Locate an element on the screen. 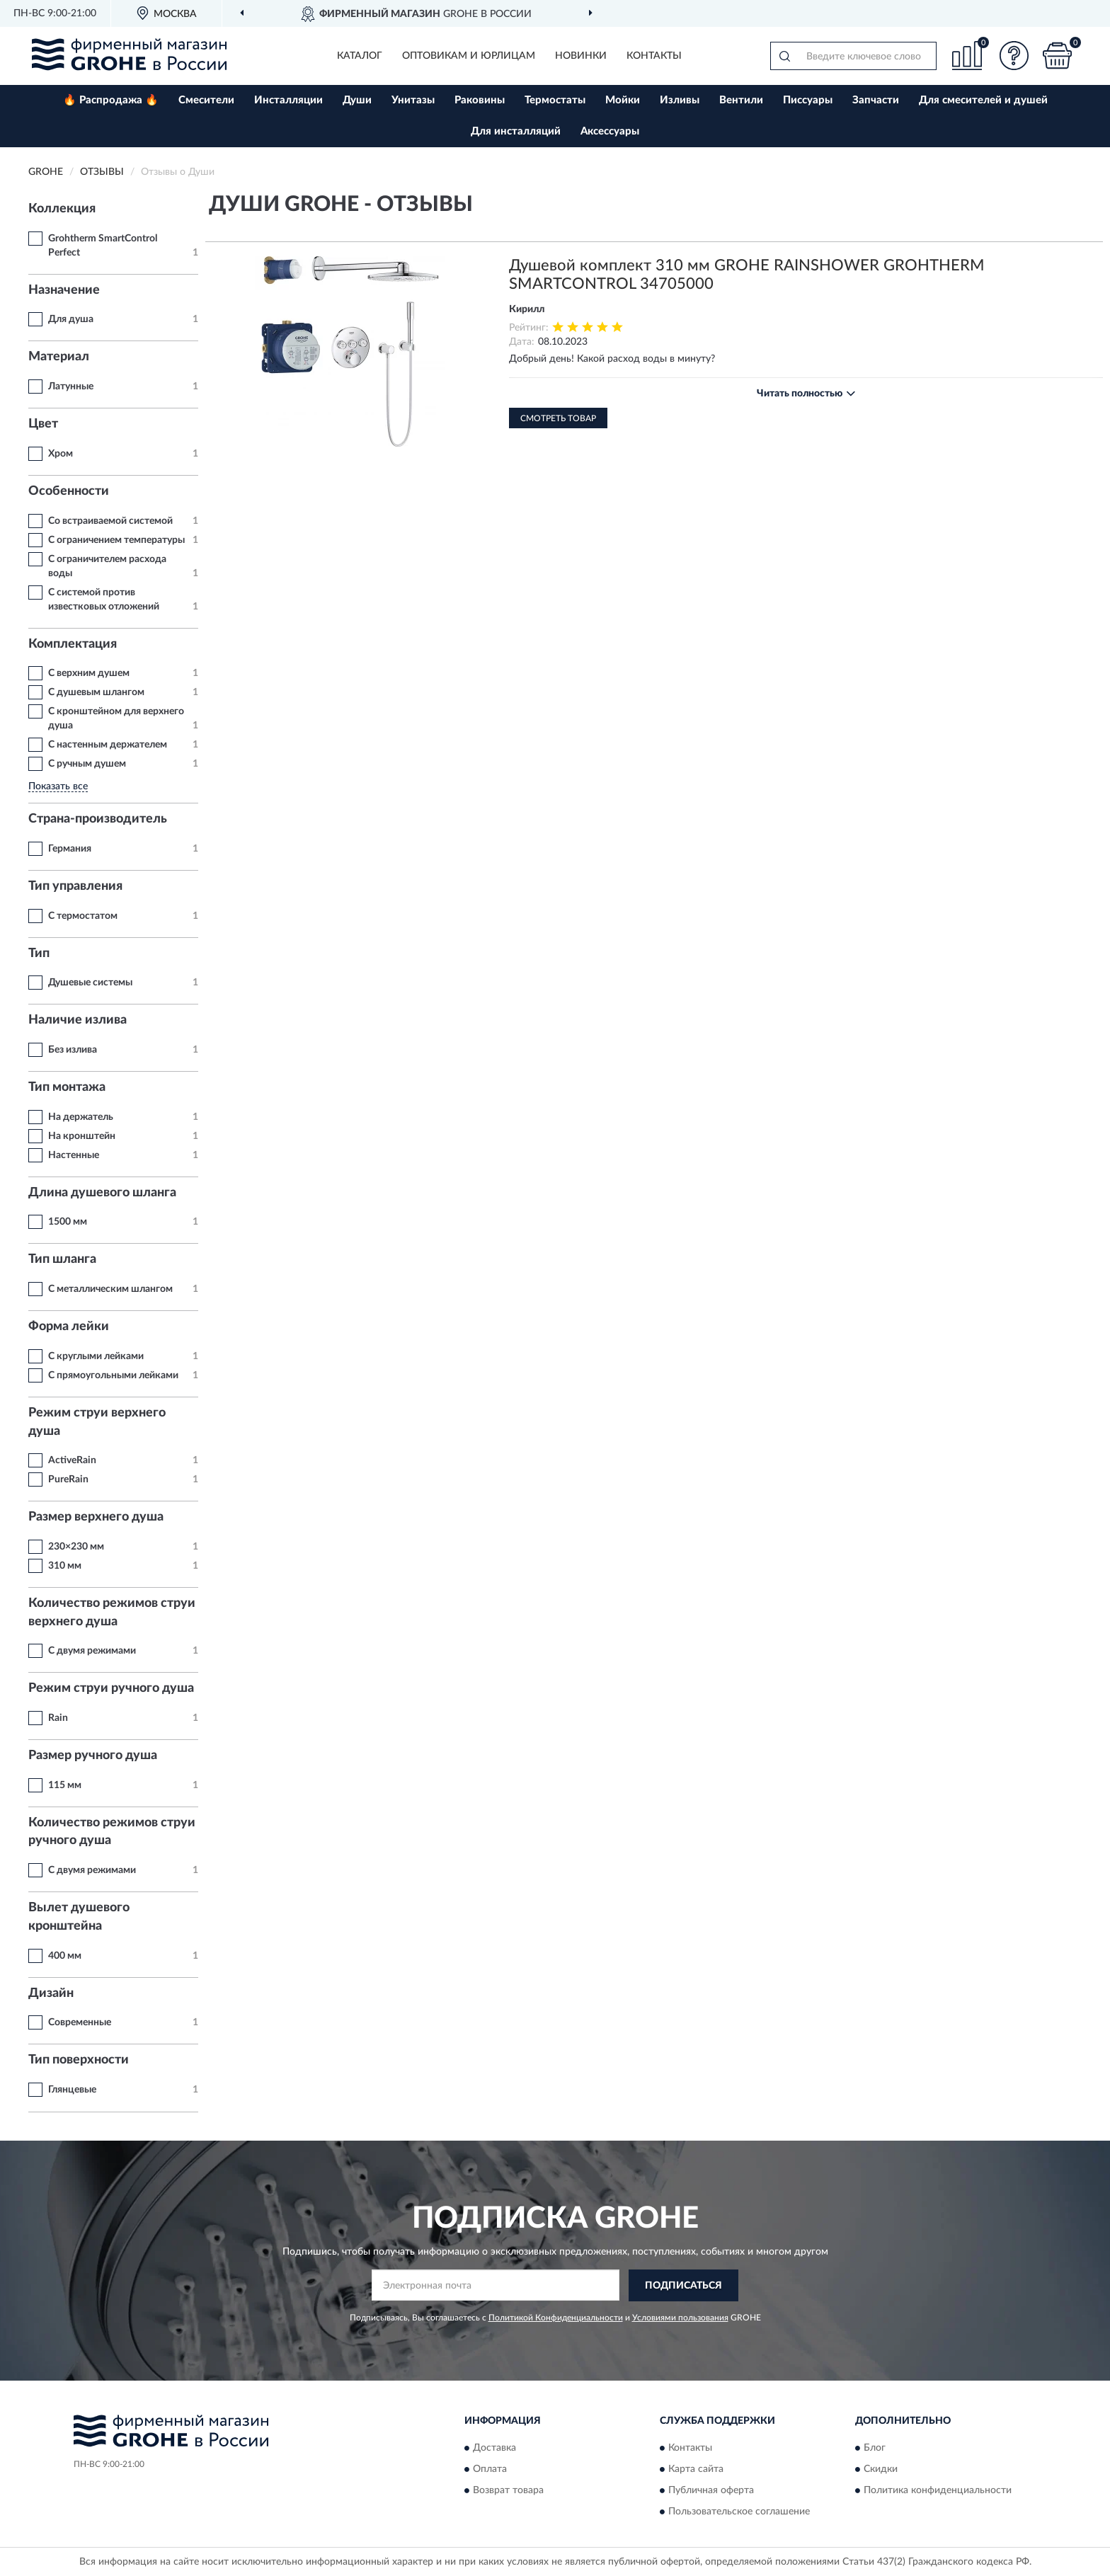  Наличие излива [button] is located at coordinates (77, 1020).